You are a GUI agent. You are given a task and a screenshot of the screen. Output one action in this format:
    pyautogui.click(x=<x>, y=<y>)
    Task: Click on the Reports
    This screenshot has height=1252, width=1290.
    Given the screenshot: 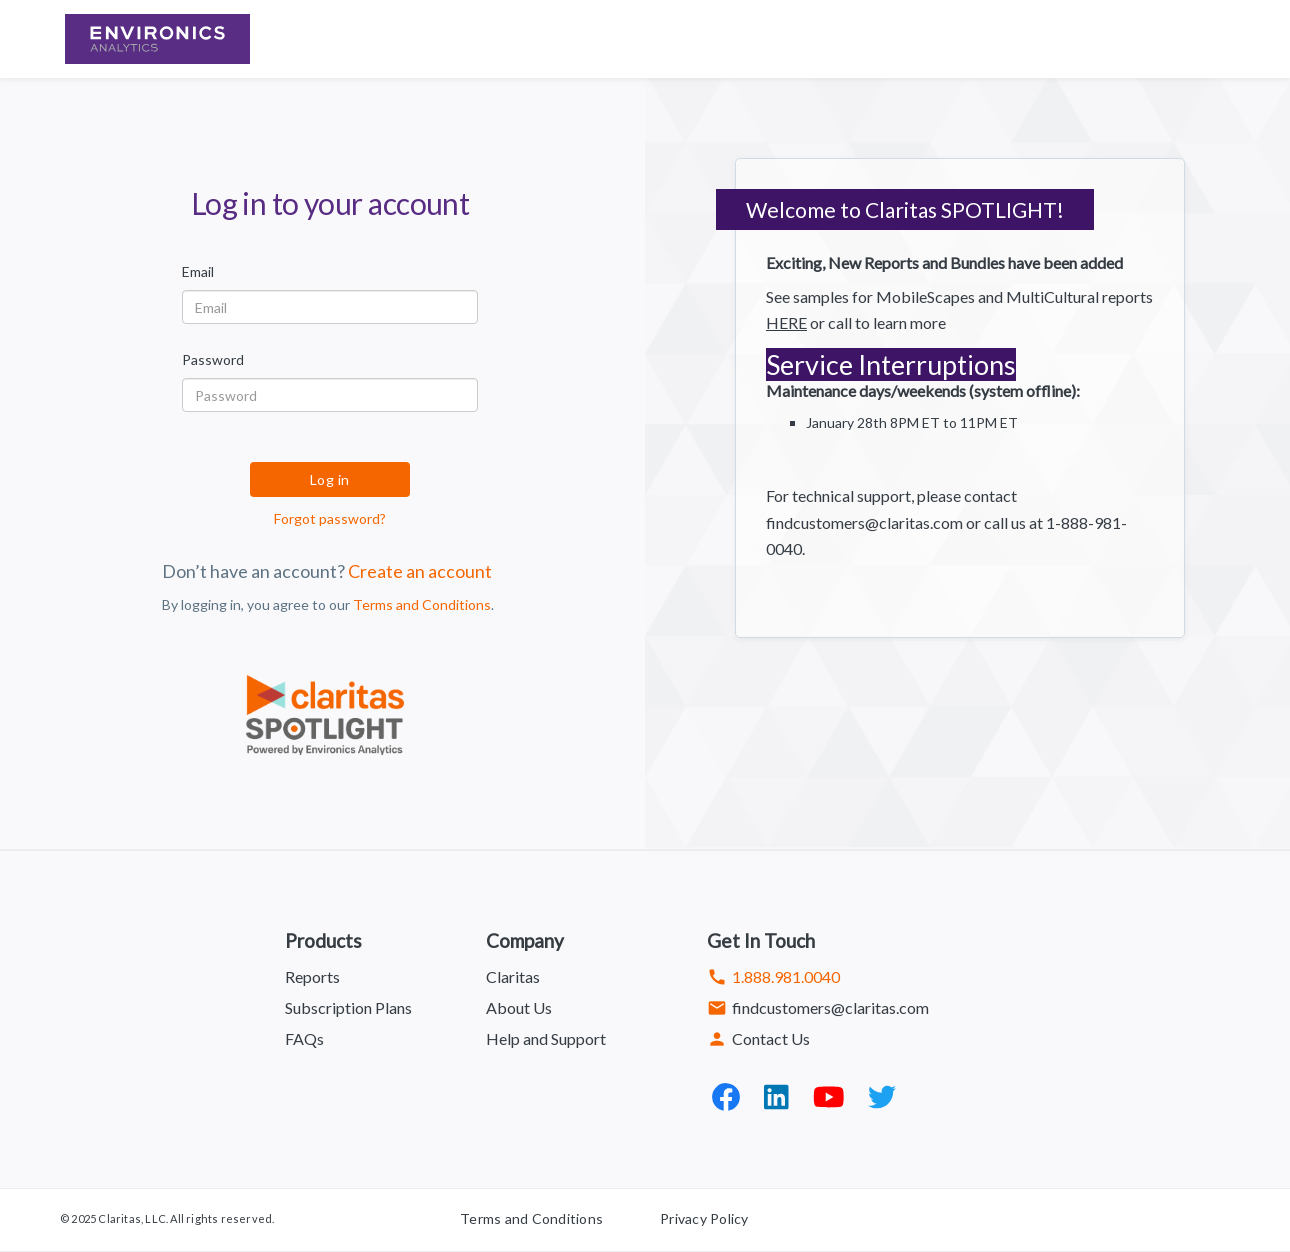 What is the action you would take?
    pyautogui.click(x=312, y=976)
    